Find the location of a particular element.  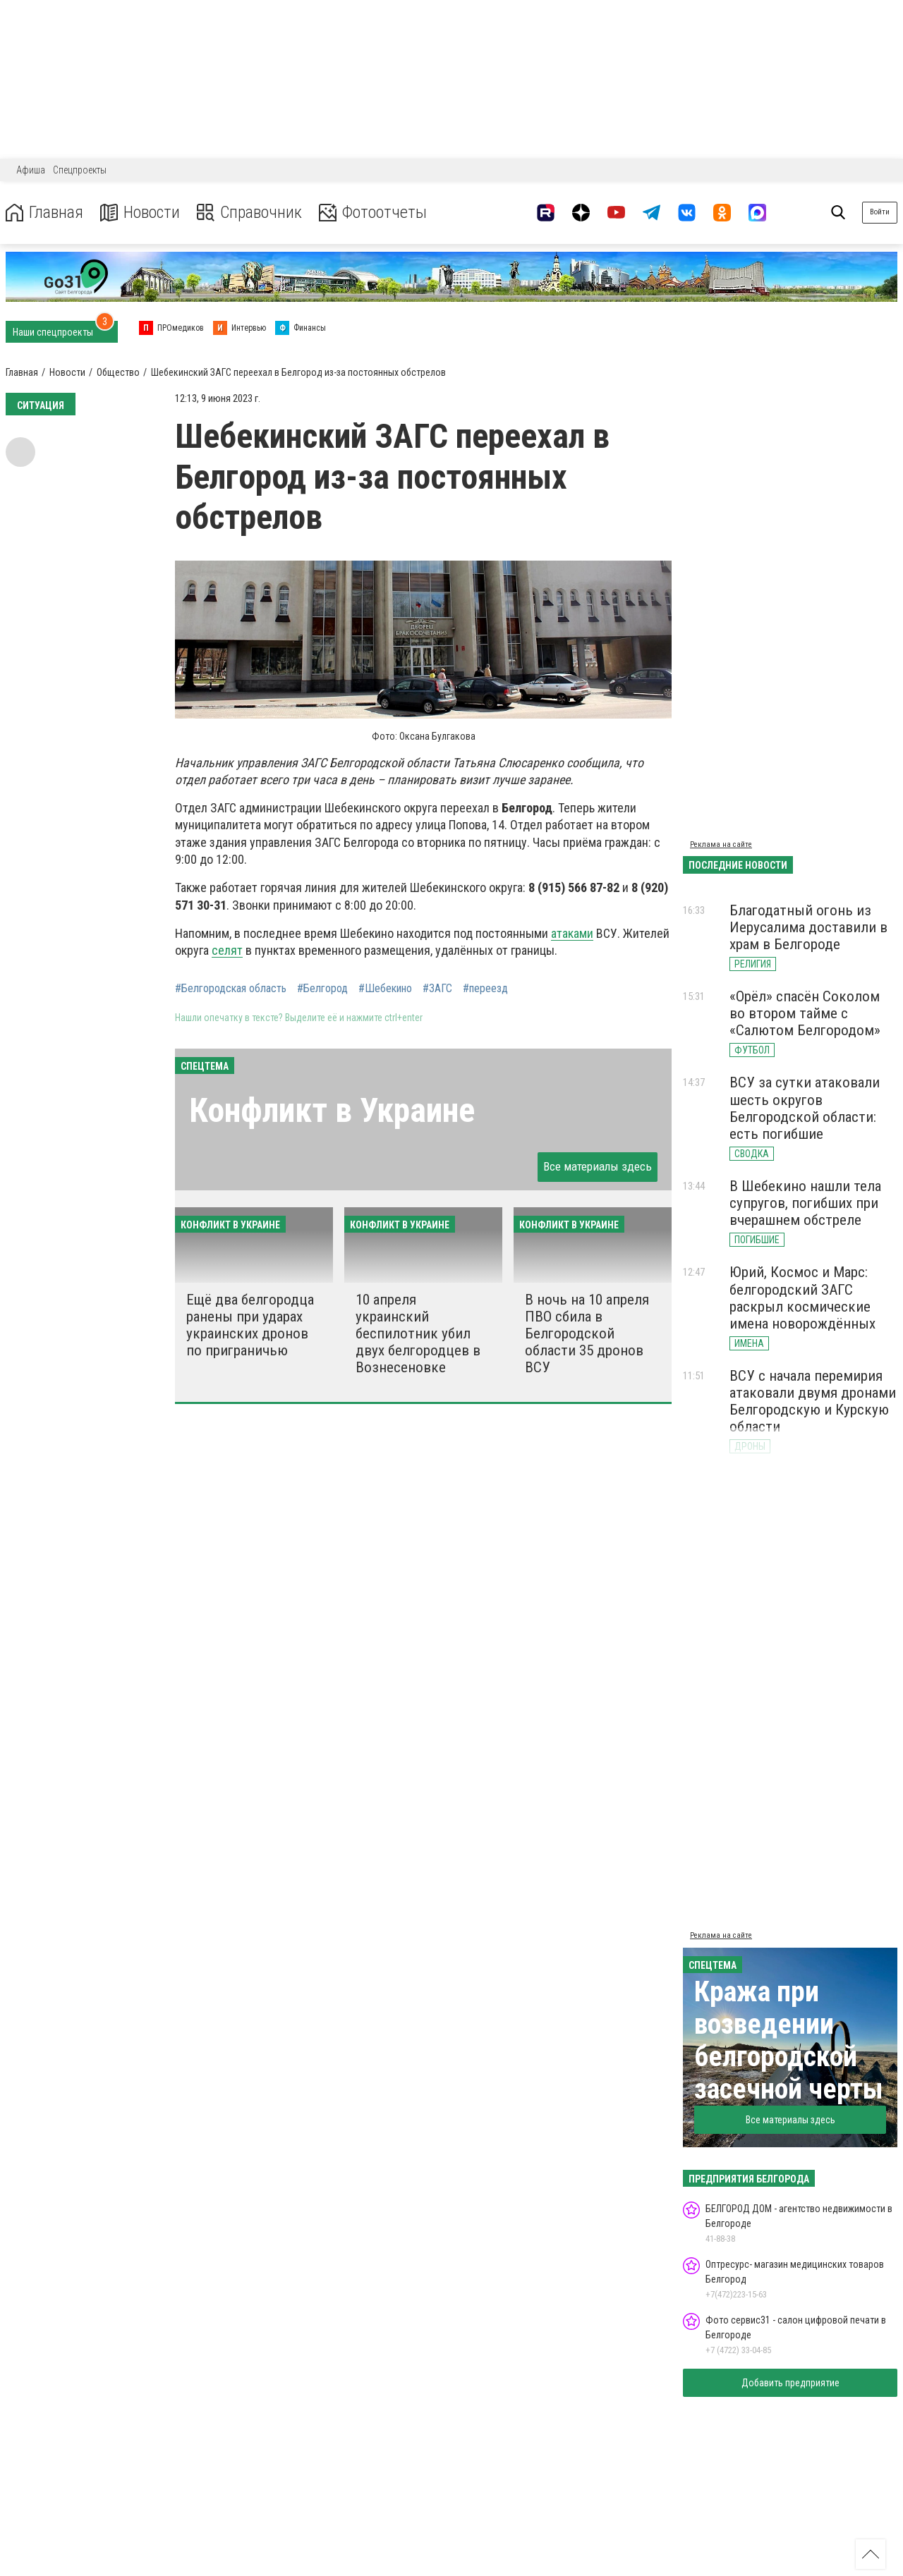

Спецпроекты is located at coordinates (80, 170).